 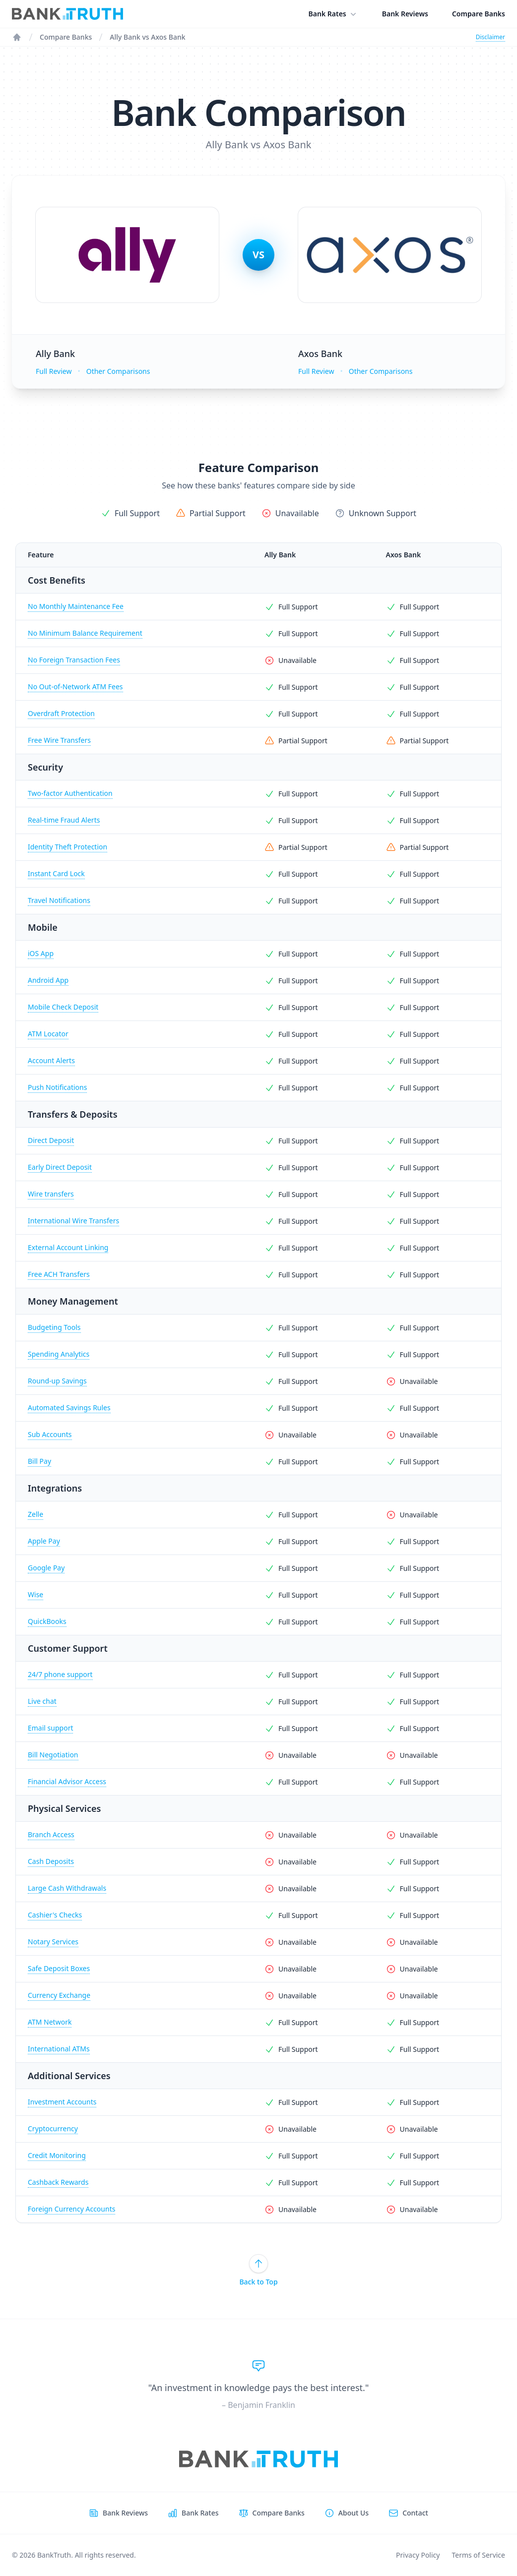 I want to click on iOS App, so click(x=41, y=953).